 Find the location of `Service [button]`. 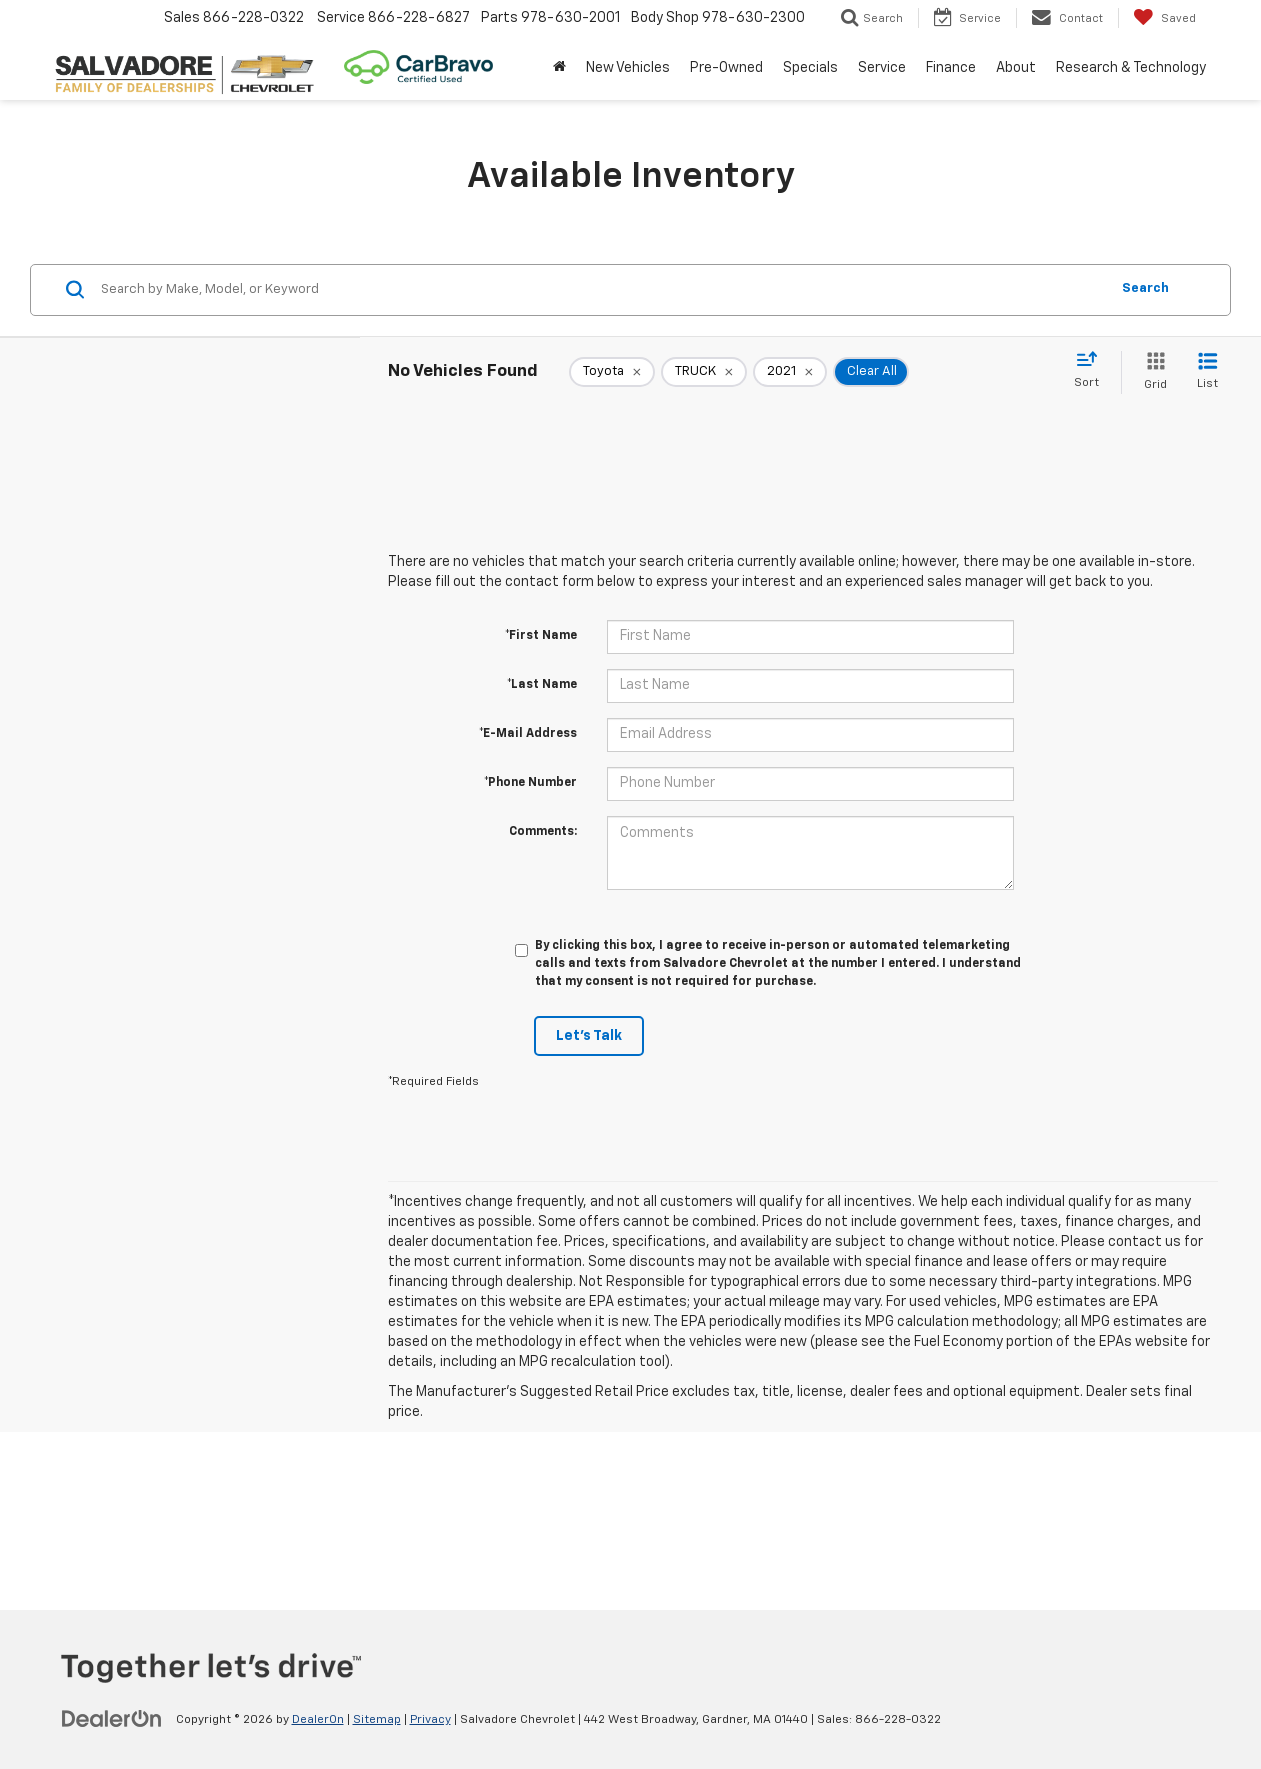

Service [button] is located at coordinates (882, 68).